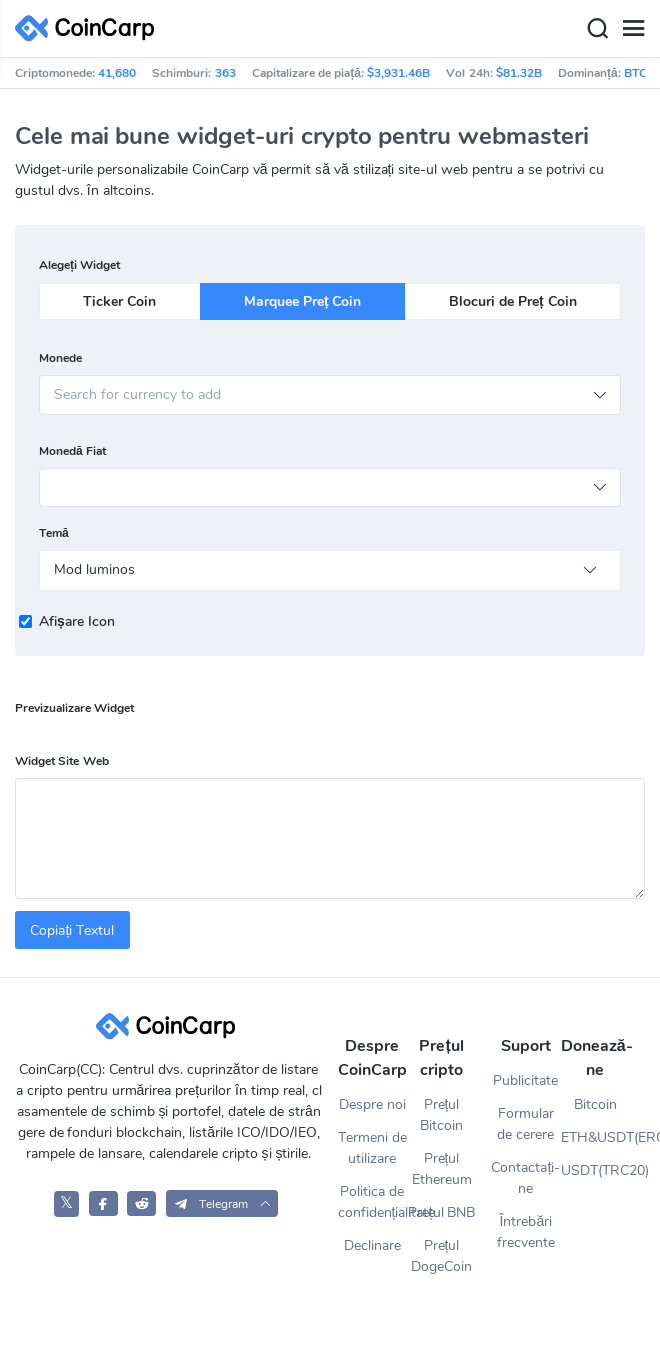 Image resolution: width=660 pixels, height=1354 pixels. What do you see at coordinates (442, 1212) in the screenshot?
I see `Prețul BNB` at bounding box center [442, 1212].